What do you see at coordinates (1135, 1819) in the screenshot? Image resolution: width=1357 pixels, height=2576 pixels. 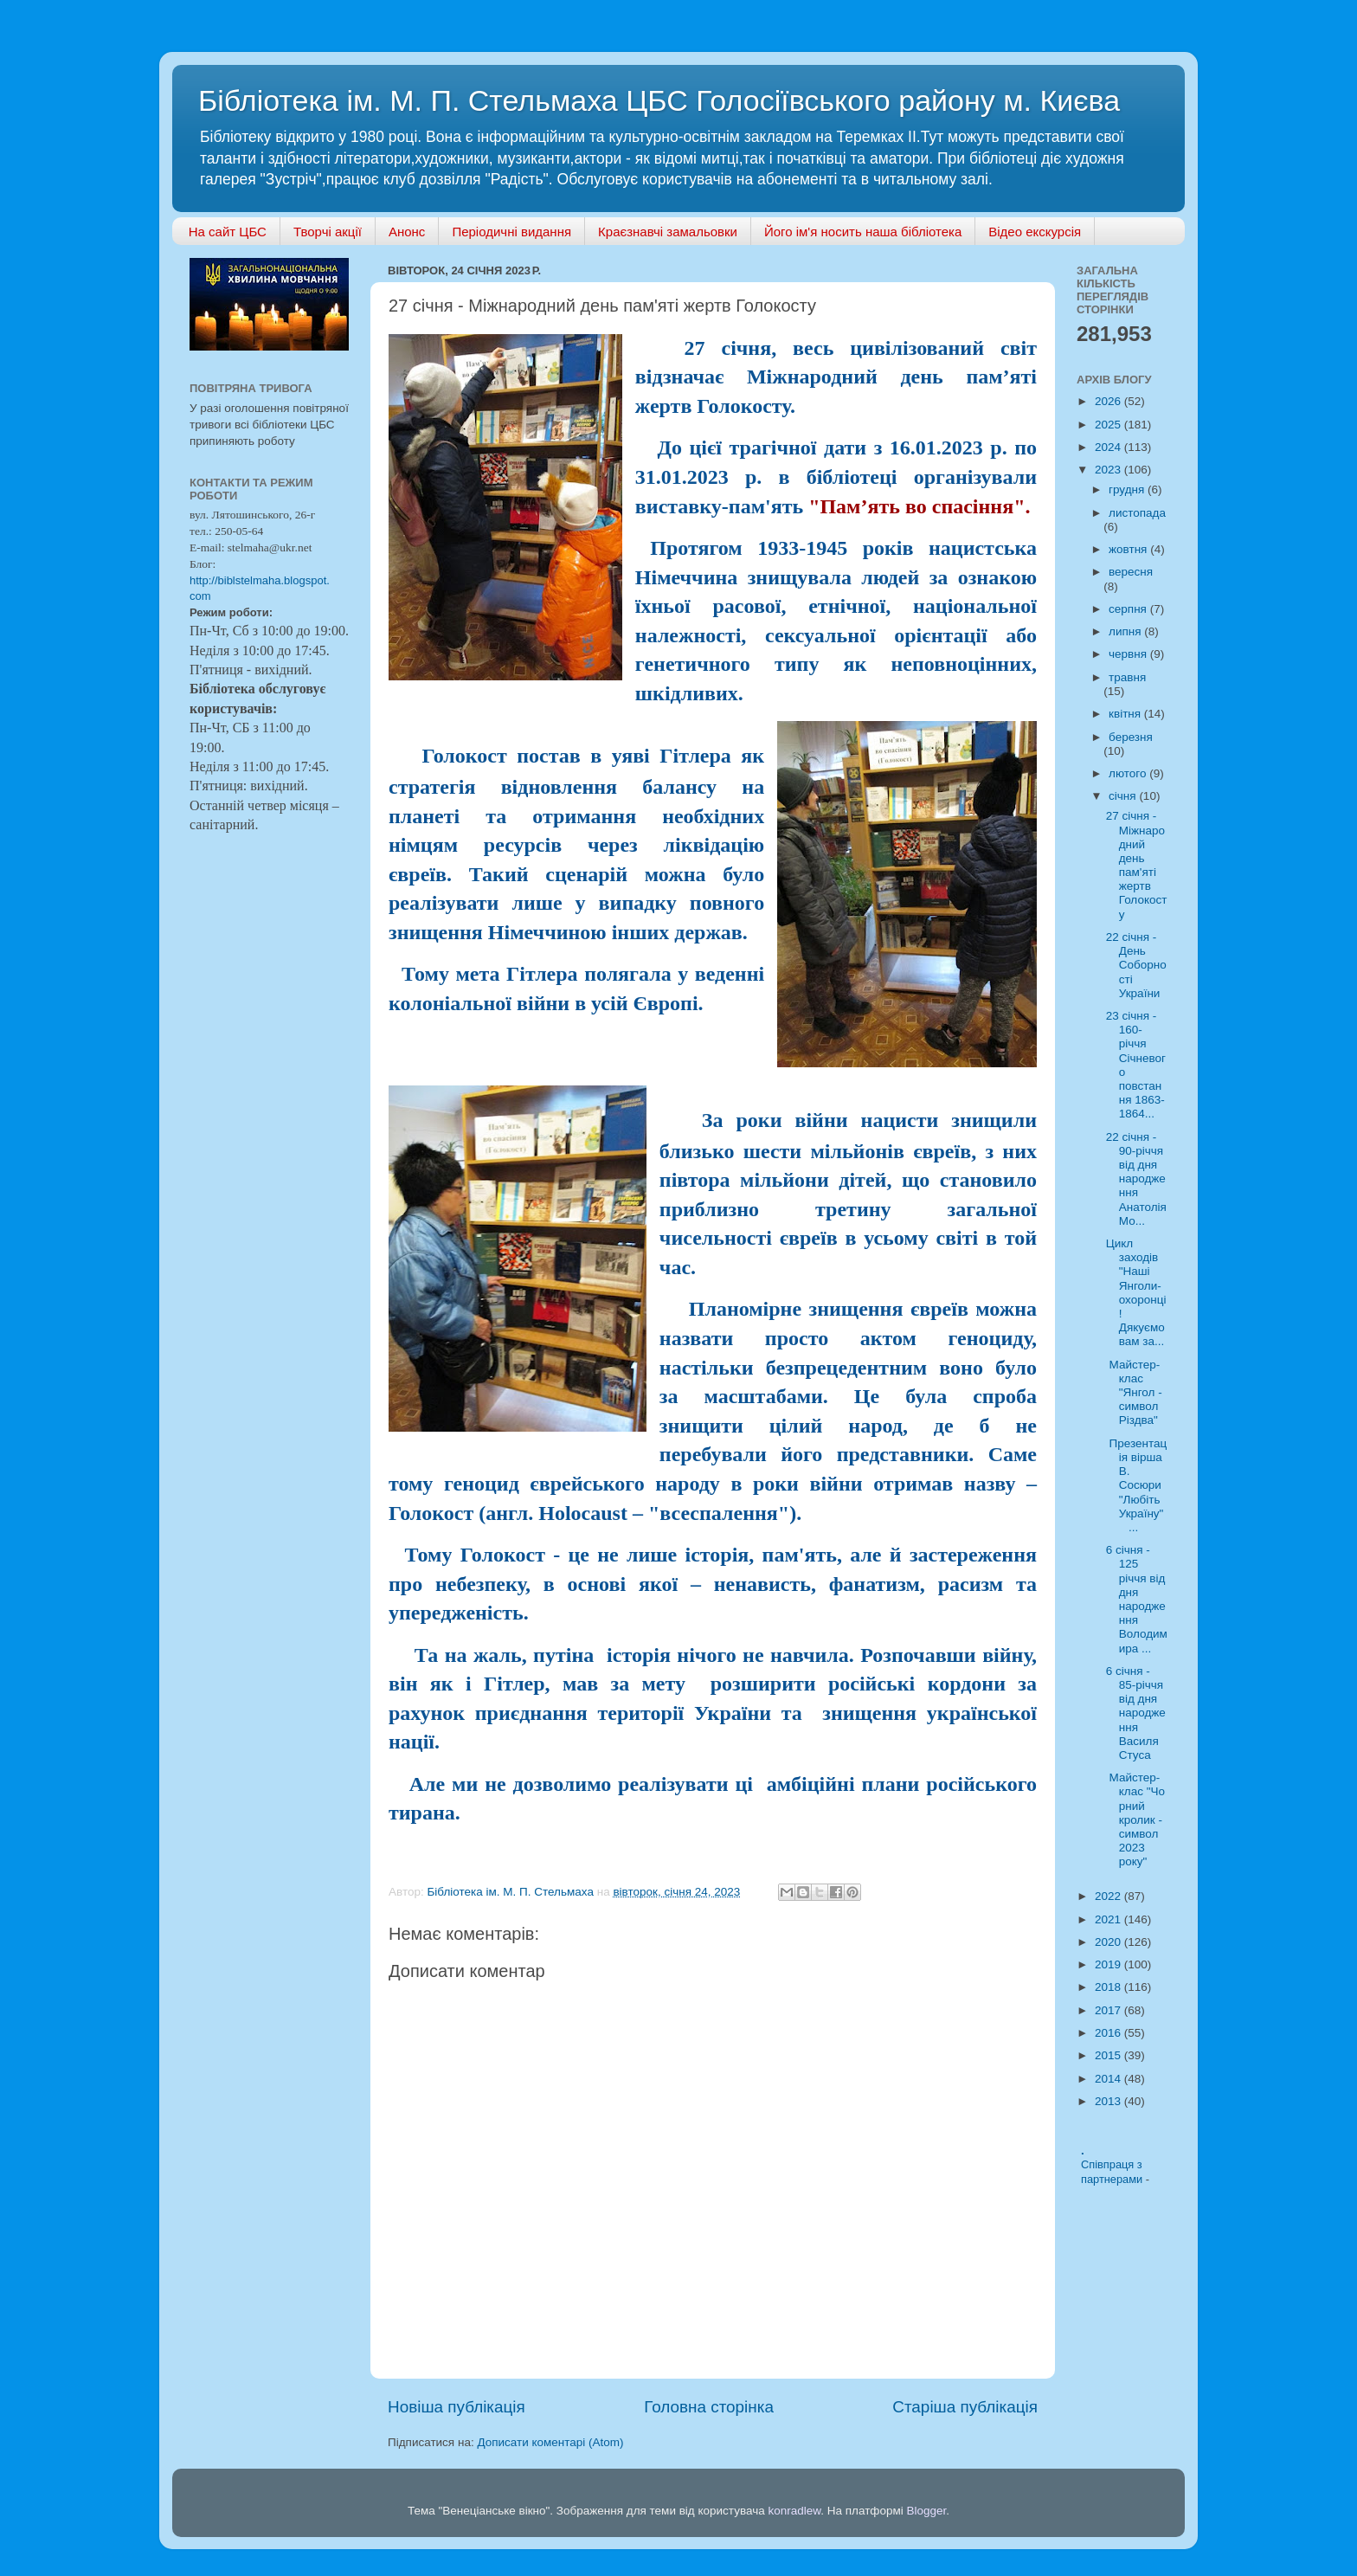 I see `Майстер-клас "Чорний кролик - символ 2023 року"` at bounding box center [1135, 1819].